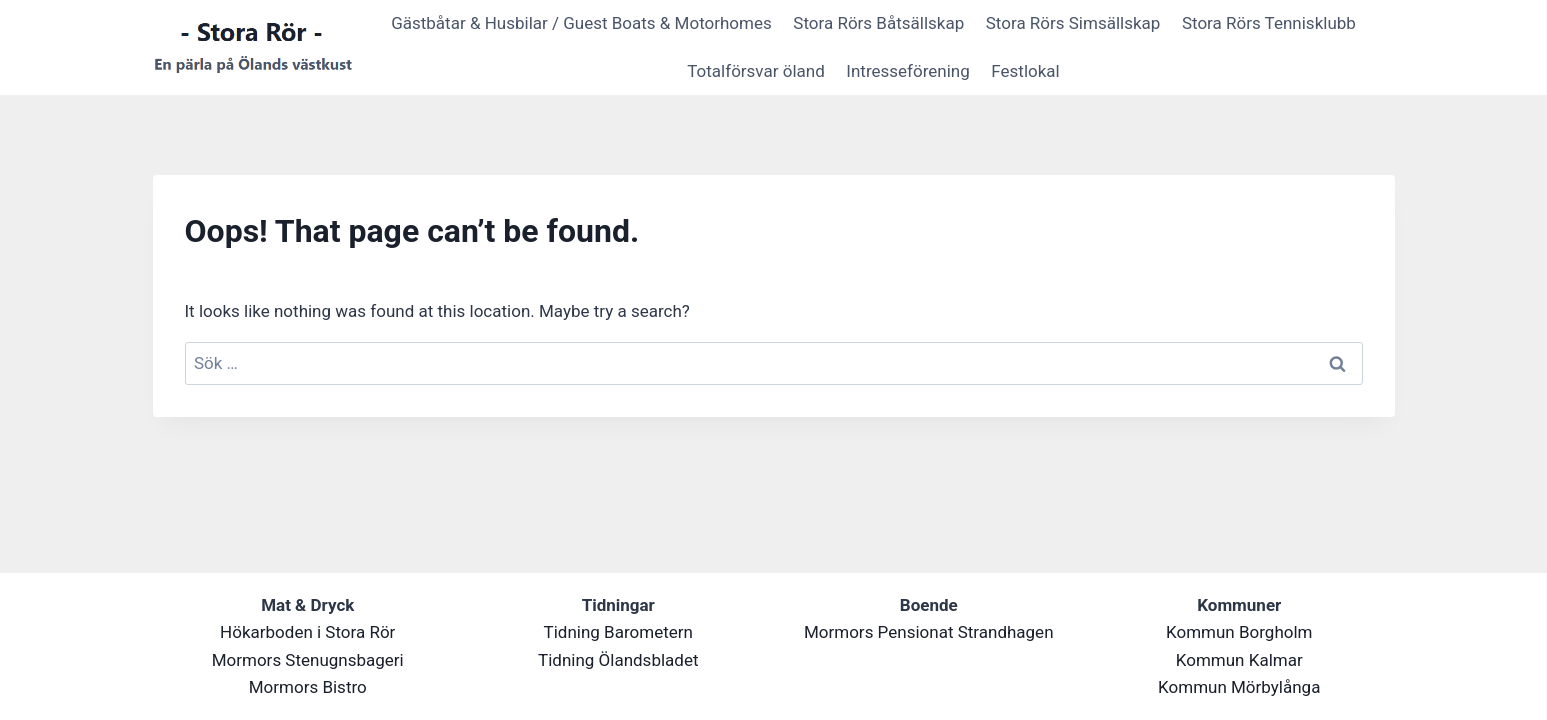 Image resolution: width=1547 pixels, height=720 pixels. What do you see at coordinates (1073, 23) in the screenshot?
I see `Stora Rörs Simsällskap` at bounding box center [1073, 23].